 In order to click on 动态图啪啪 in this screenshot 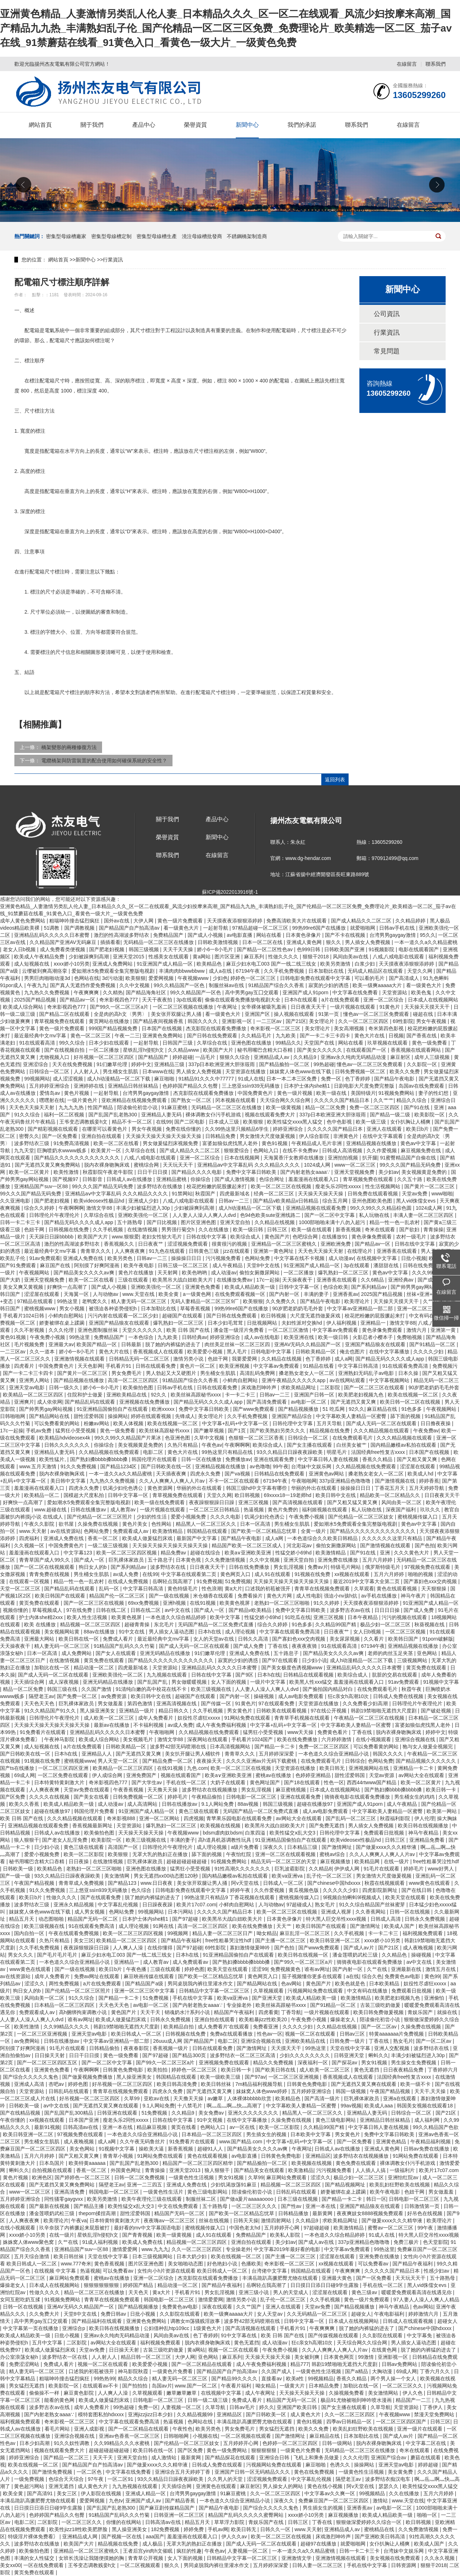, I will do `click(51, 1919)`.